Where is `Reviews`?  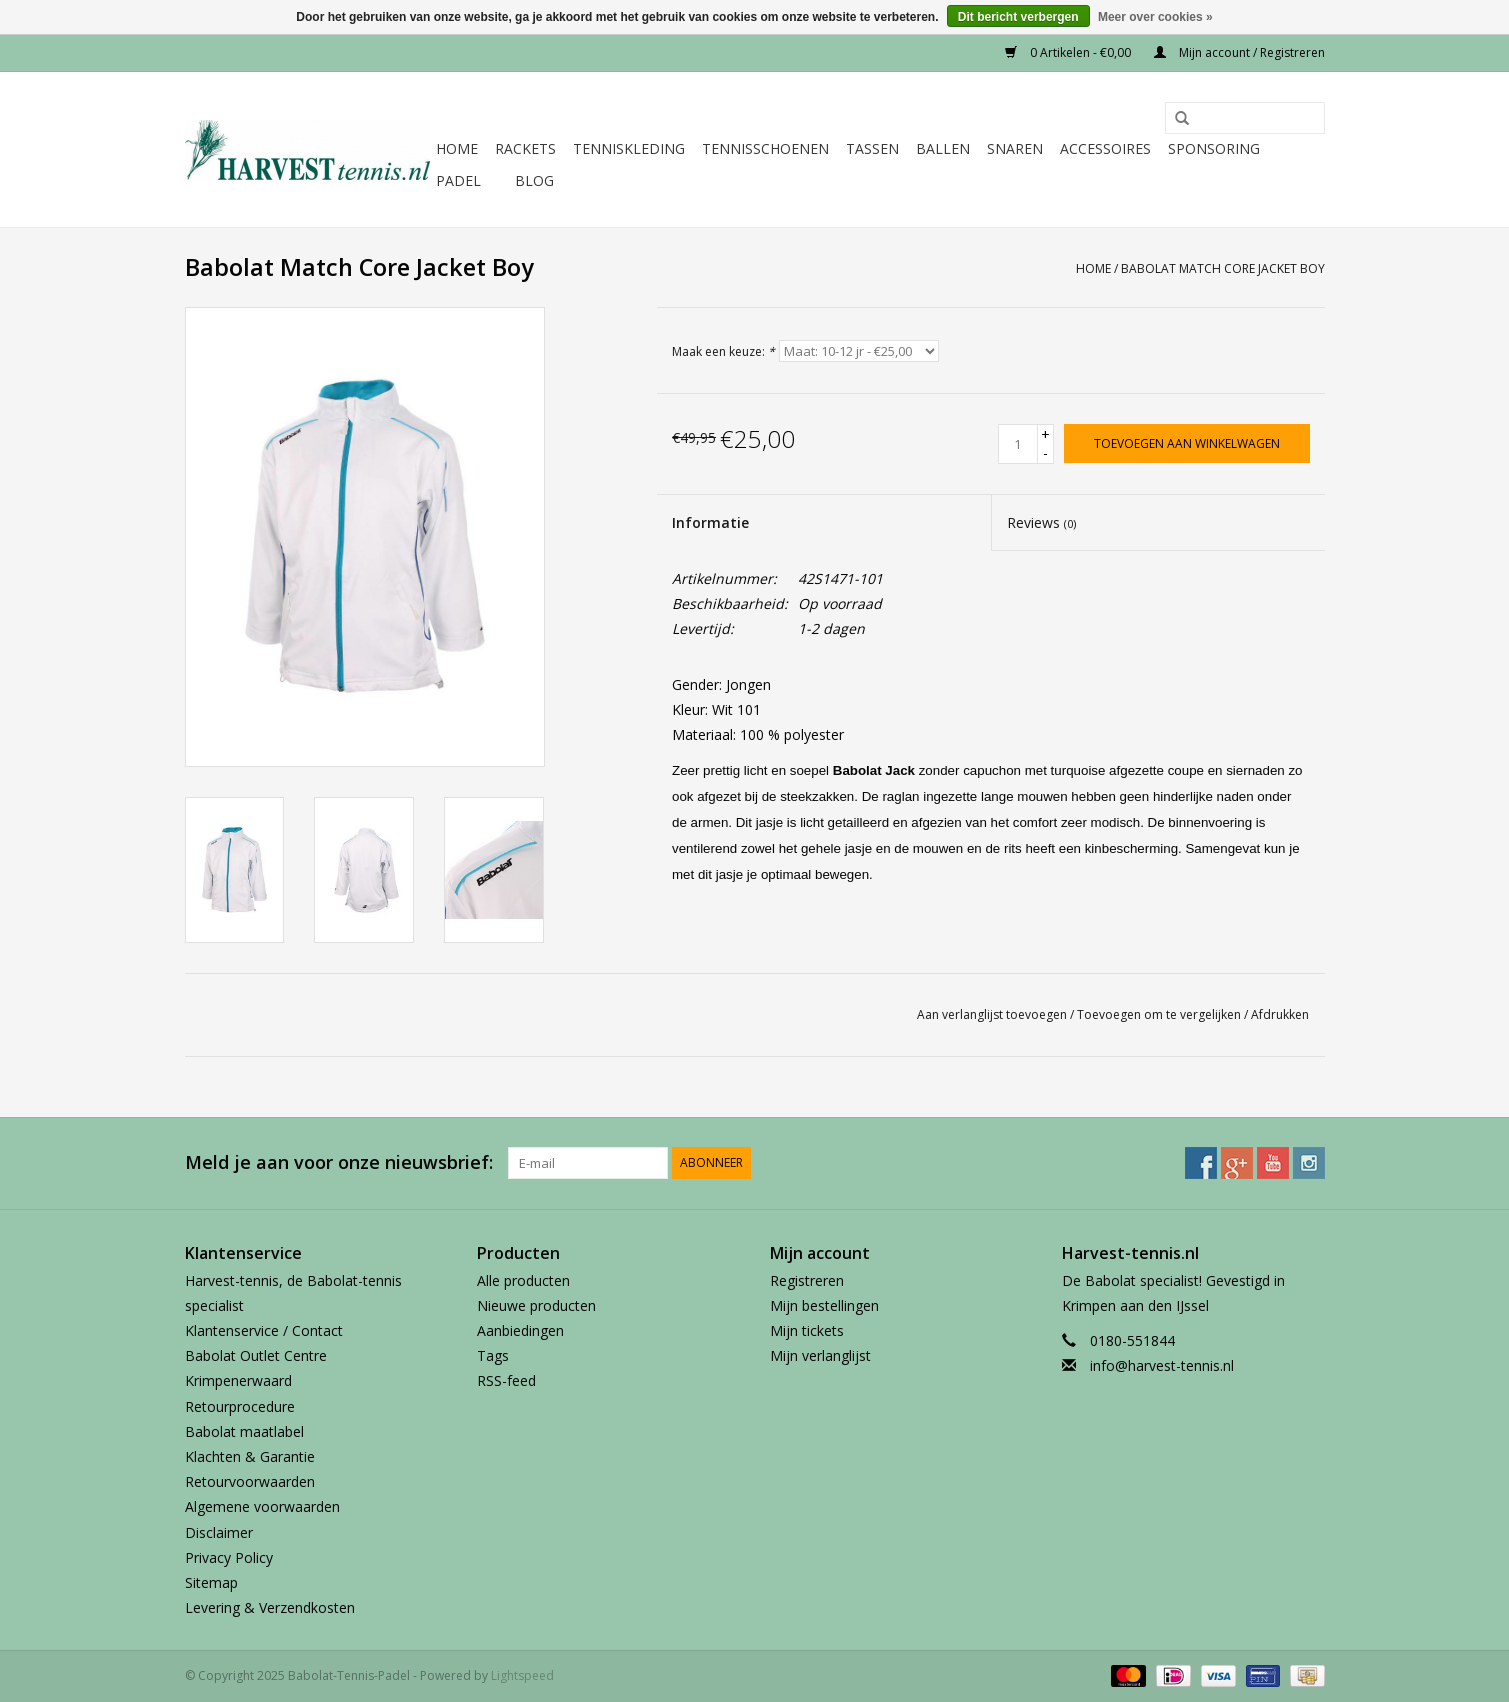
Reviews is located at coordinates (1041, 522).